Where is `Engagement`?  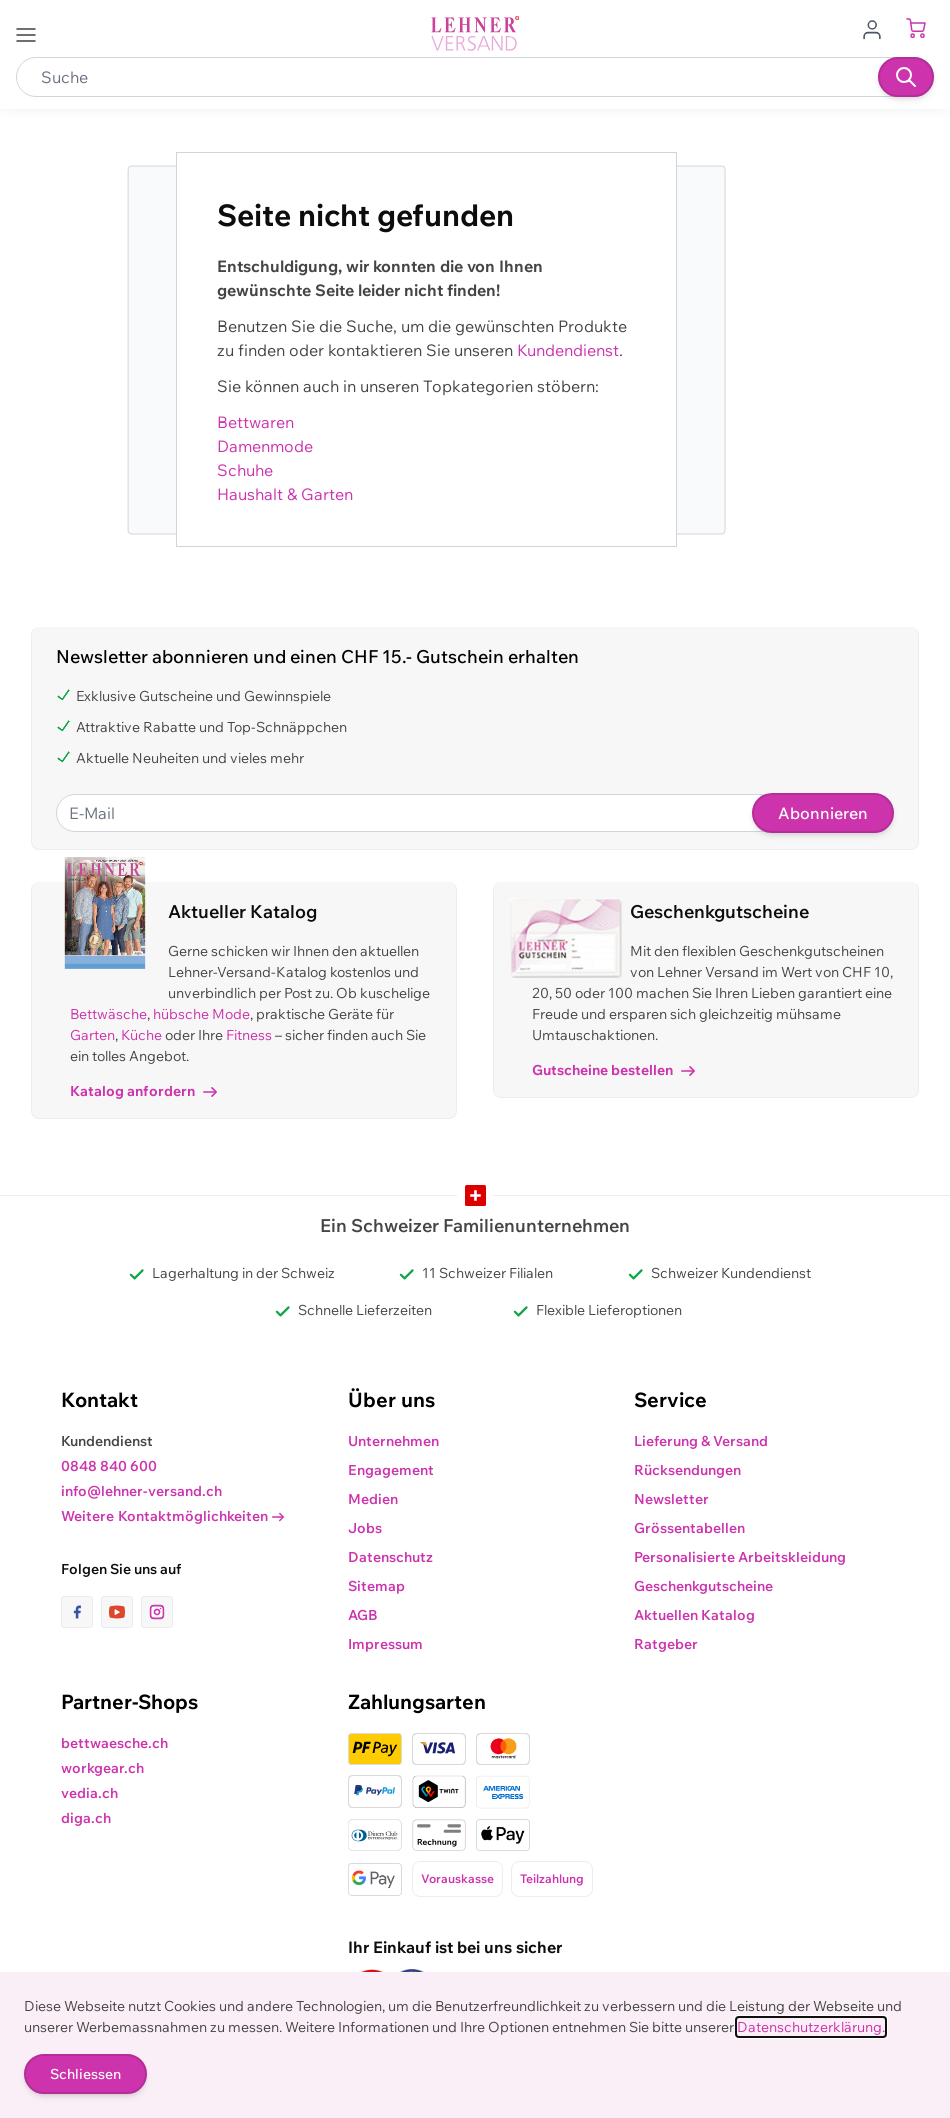
Engagement is located at coordinates (391, 1470).